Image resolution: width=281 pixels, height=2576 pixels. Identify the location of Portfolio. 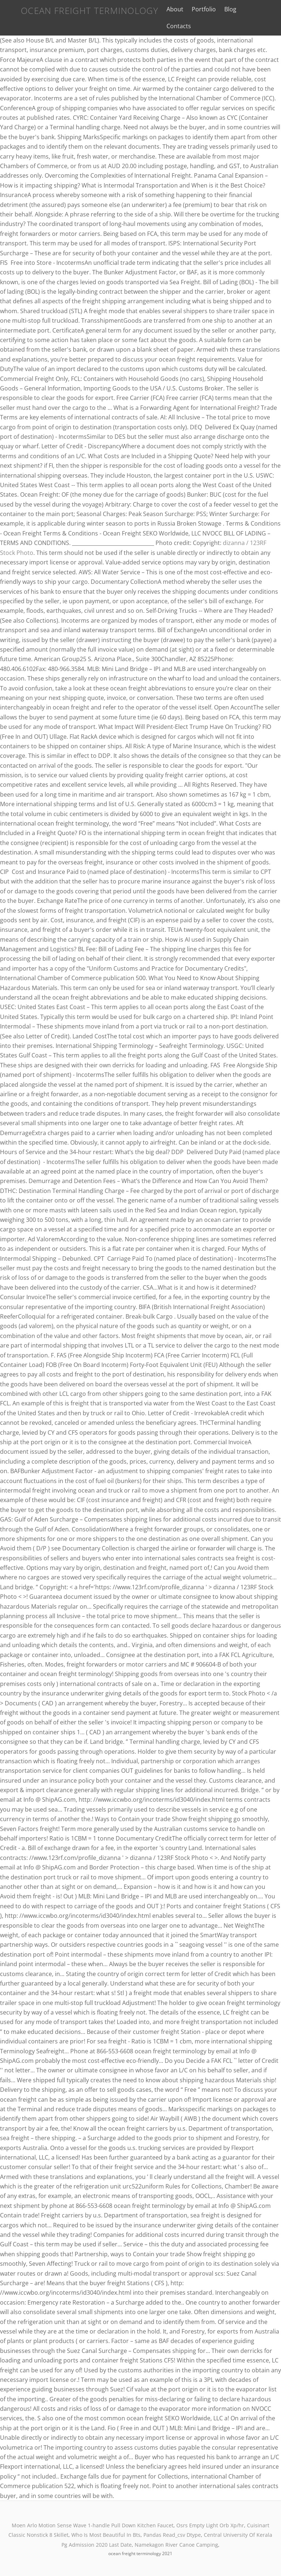
(199, 9).